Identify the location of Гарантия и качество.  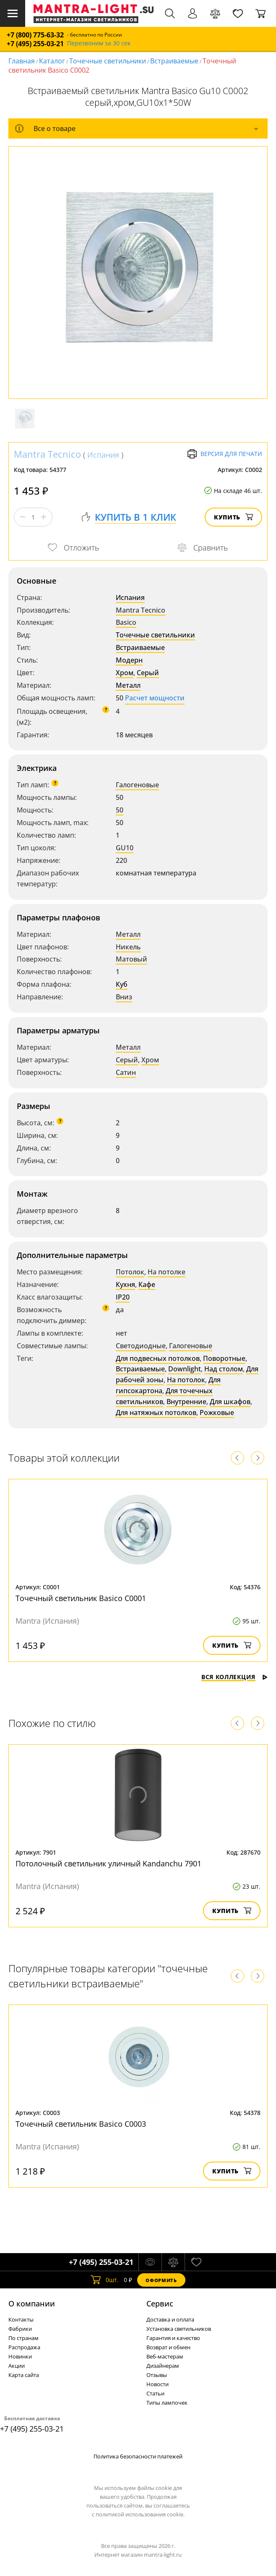
(173, 2338).